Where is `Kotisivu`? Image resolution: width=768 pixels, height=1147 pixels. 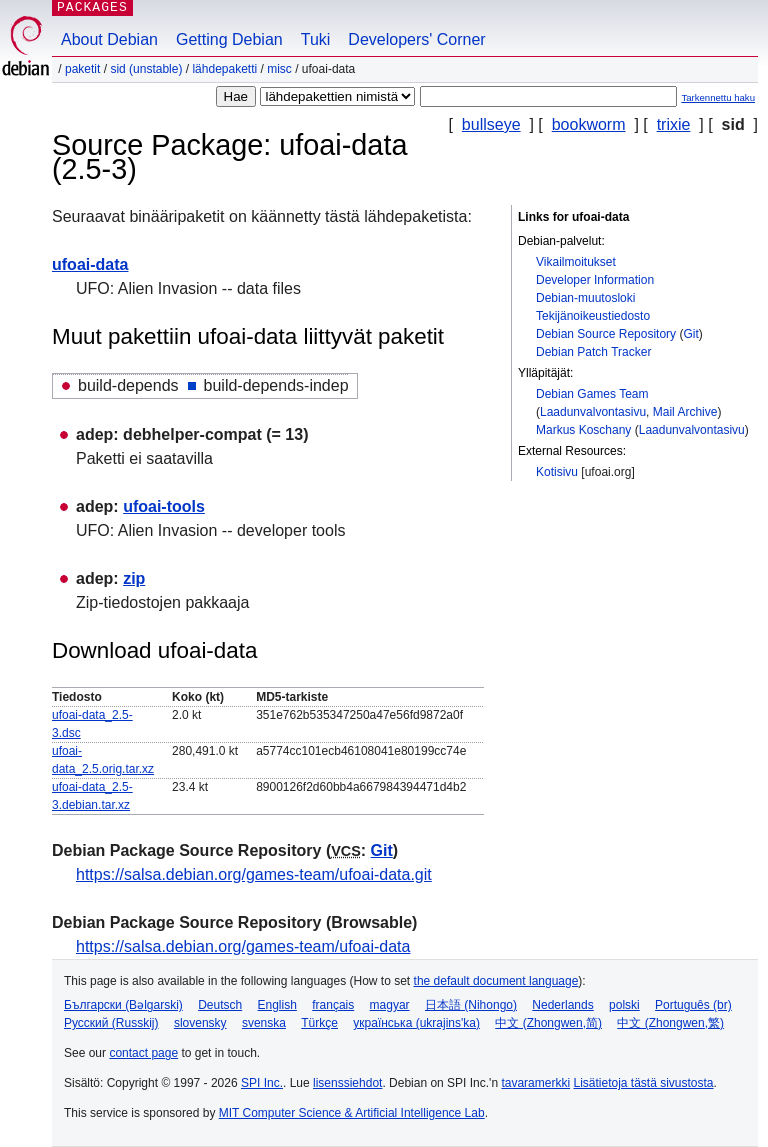 Kotisivu is located at coordinates (557, 472).